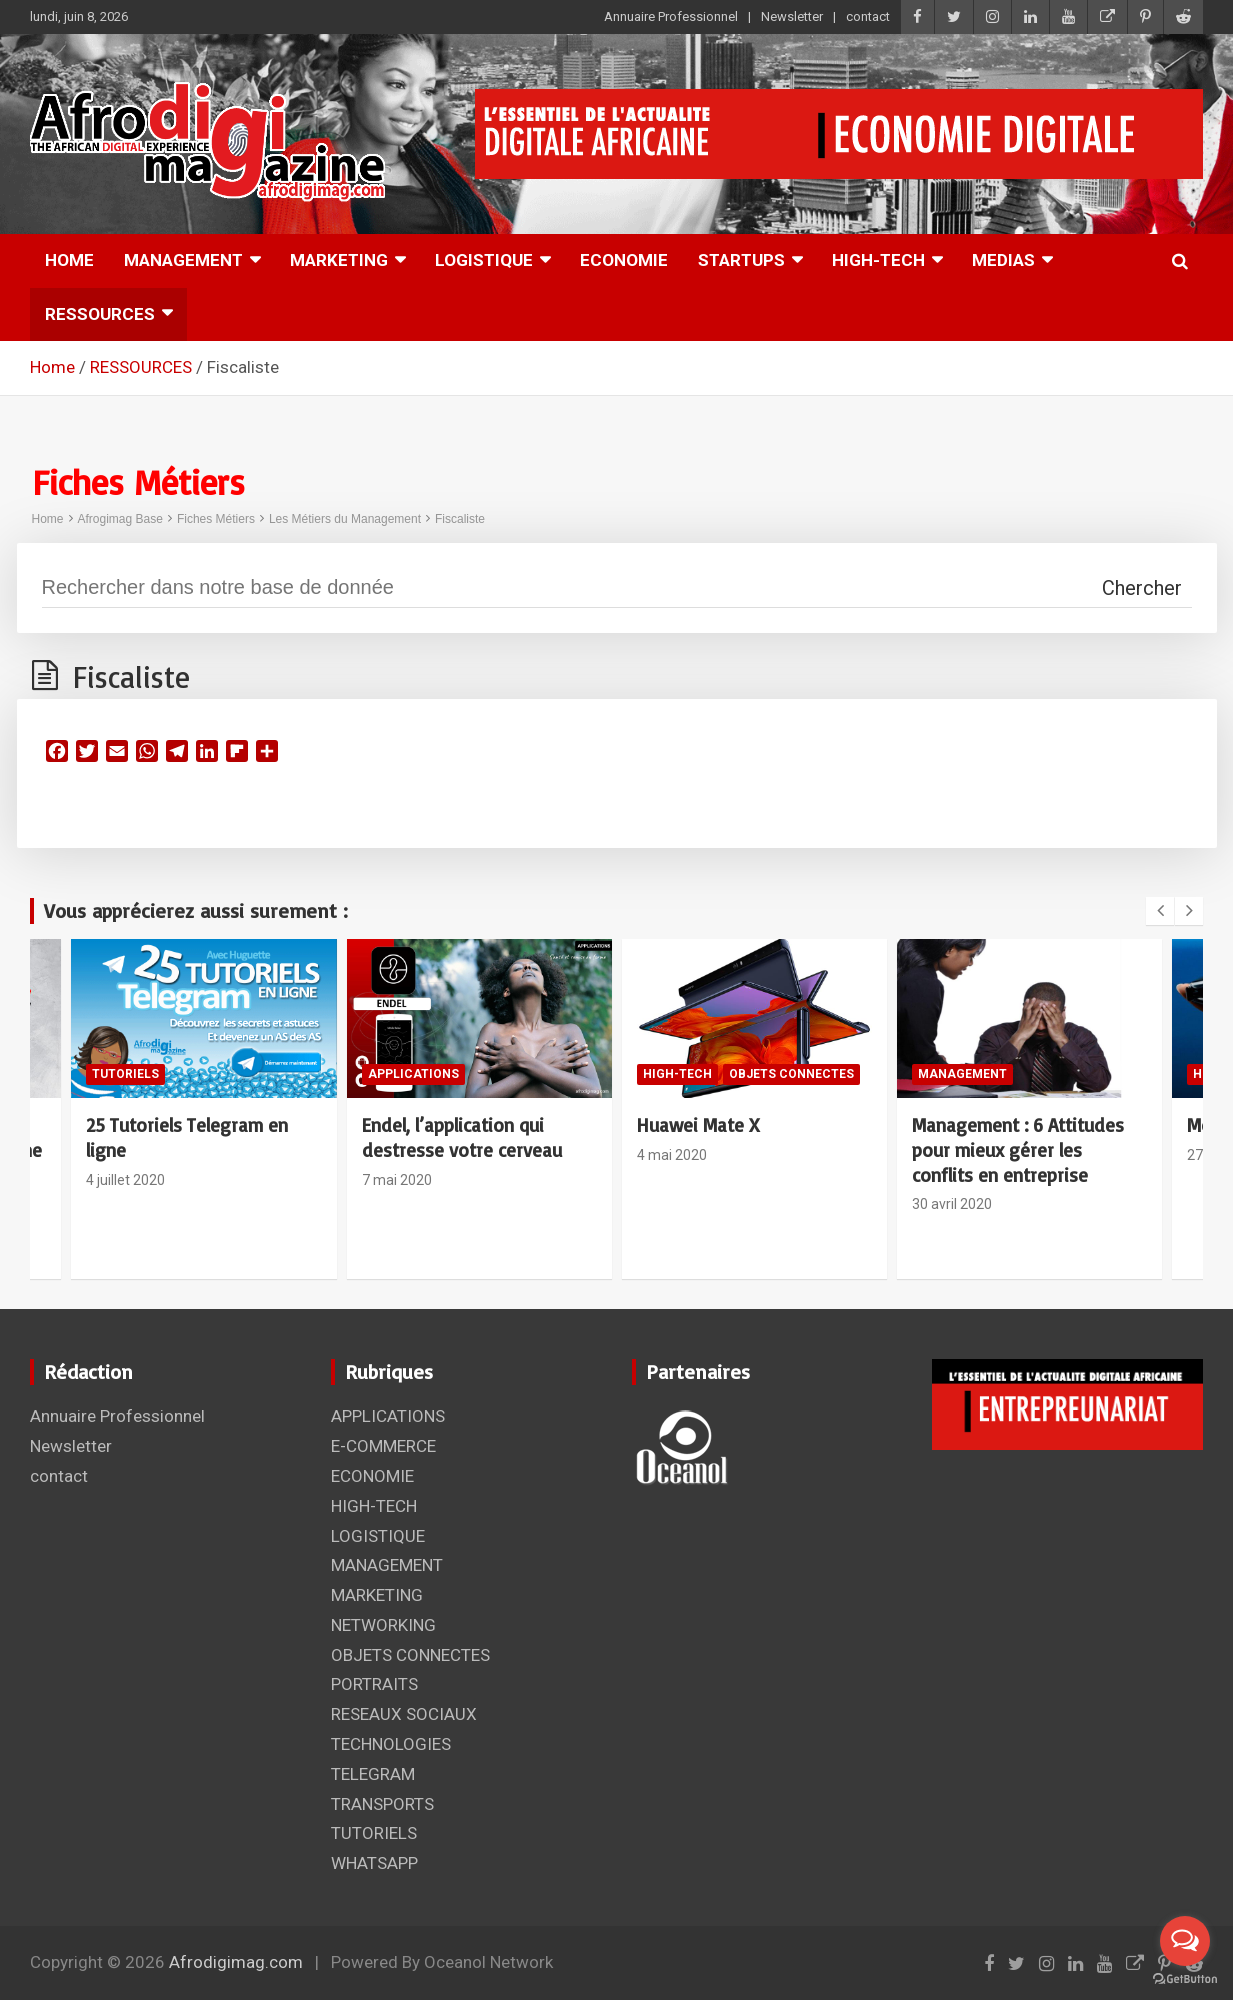  I want to click on 4 juillet 2020, so click(125, 1180).